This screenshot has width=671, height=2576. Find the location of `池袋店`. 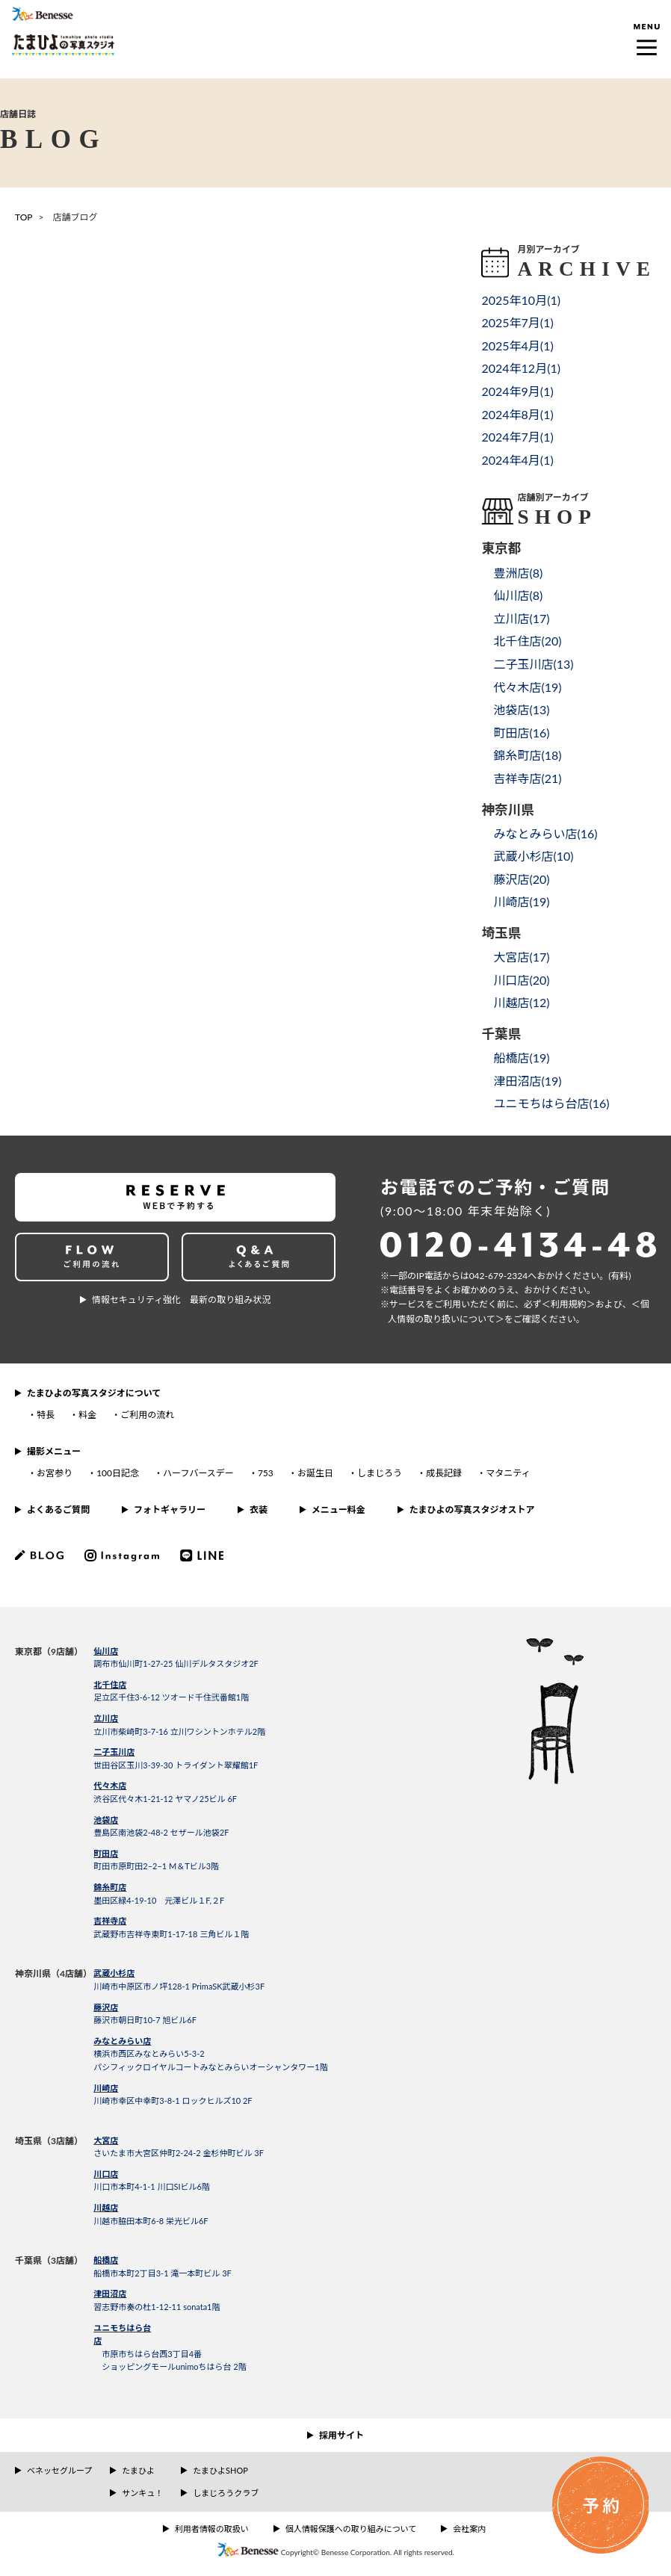

池袋店 is located at coordinates (105, 1819).